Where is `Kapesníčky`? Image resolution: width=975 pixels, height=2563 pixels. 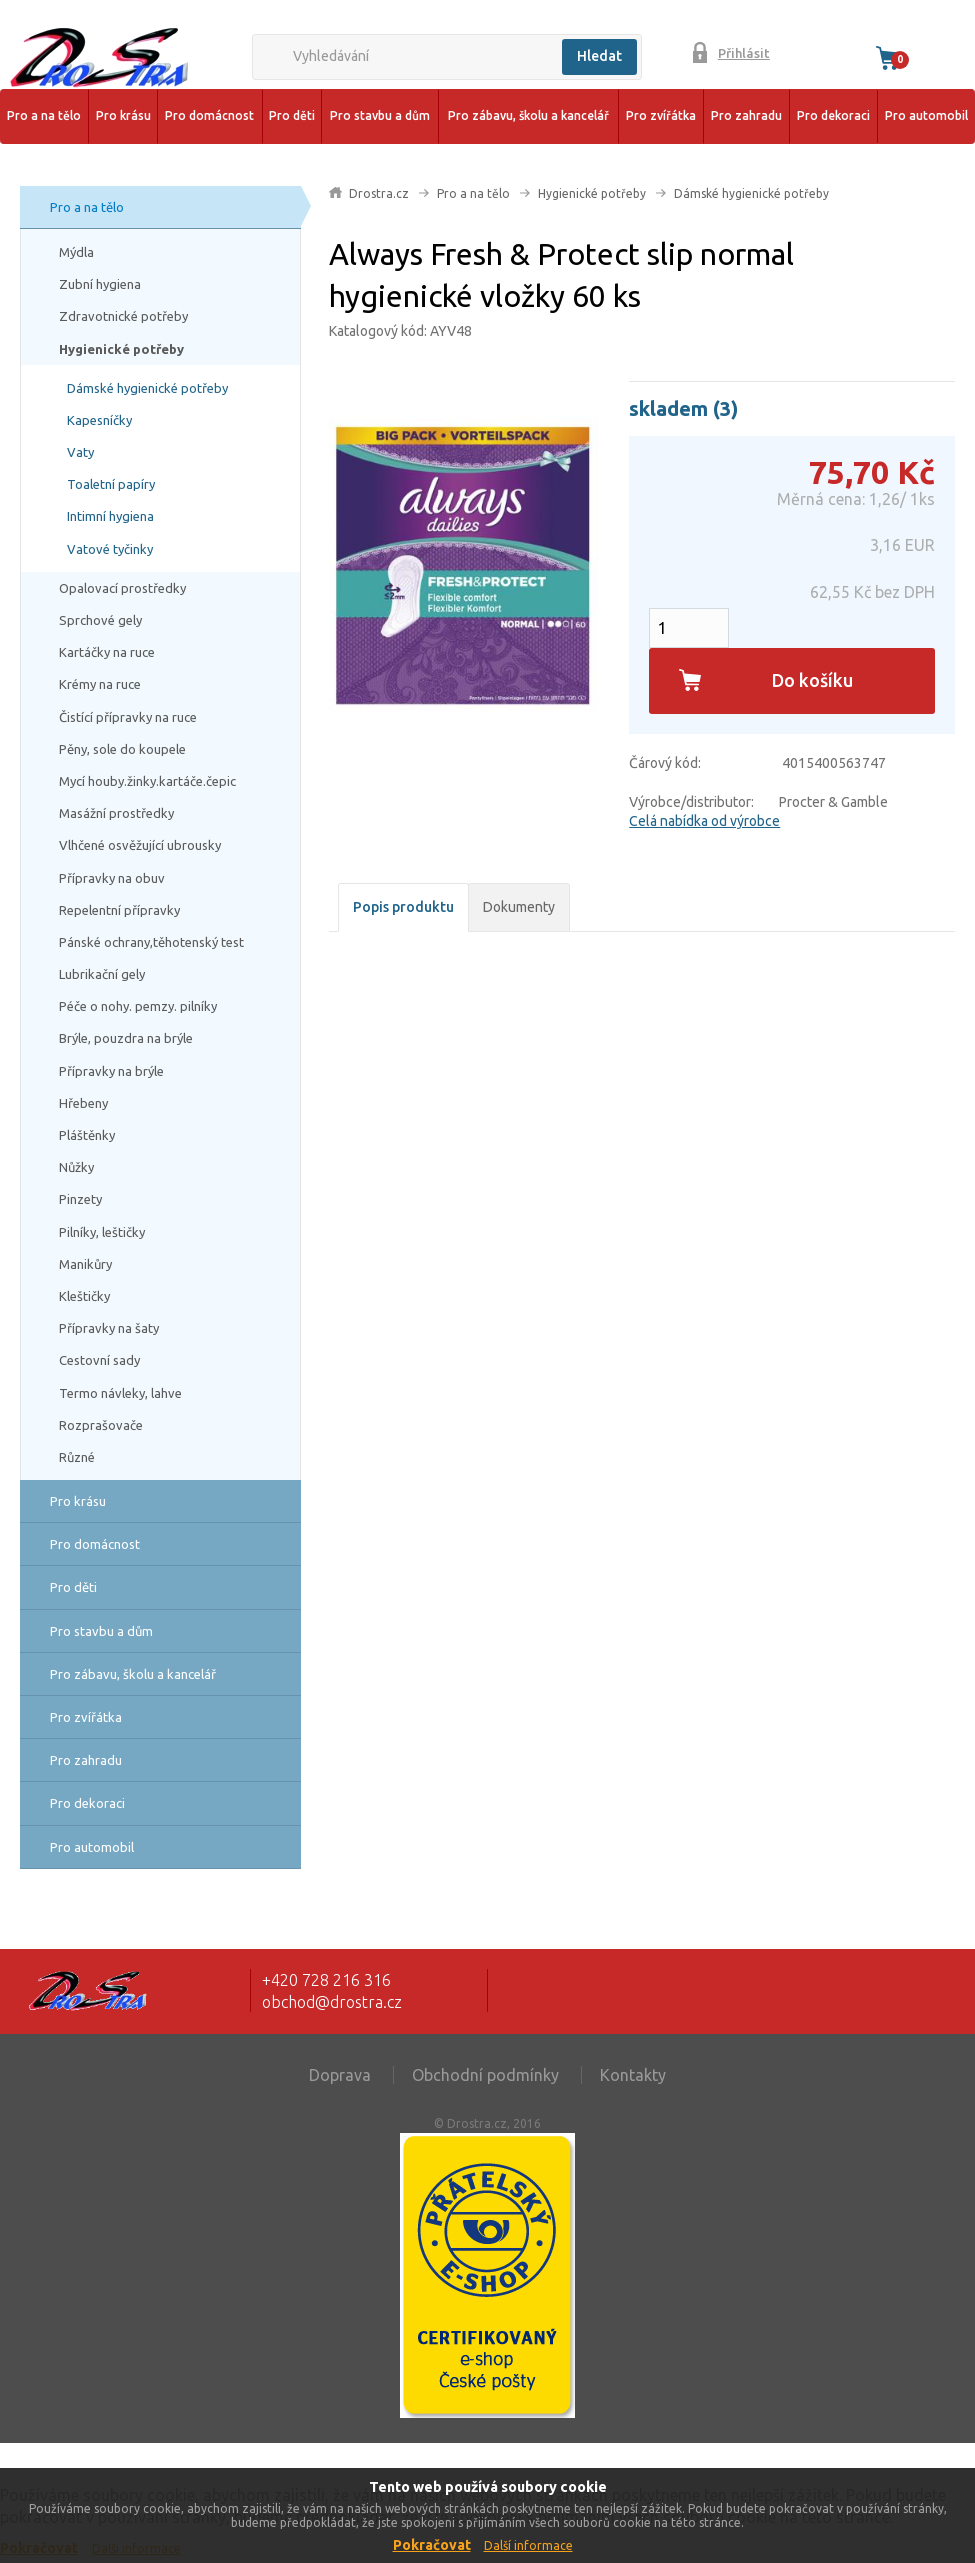
Kapesníčky is located at coordinates (99, 420).